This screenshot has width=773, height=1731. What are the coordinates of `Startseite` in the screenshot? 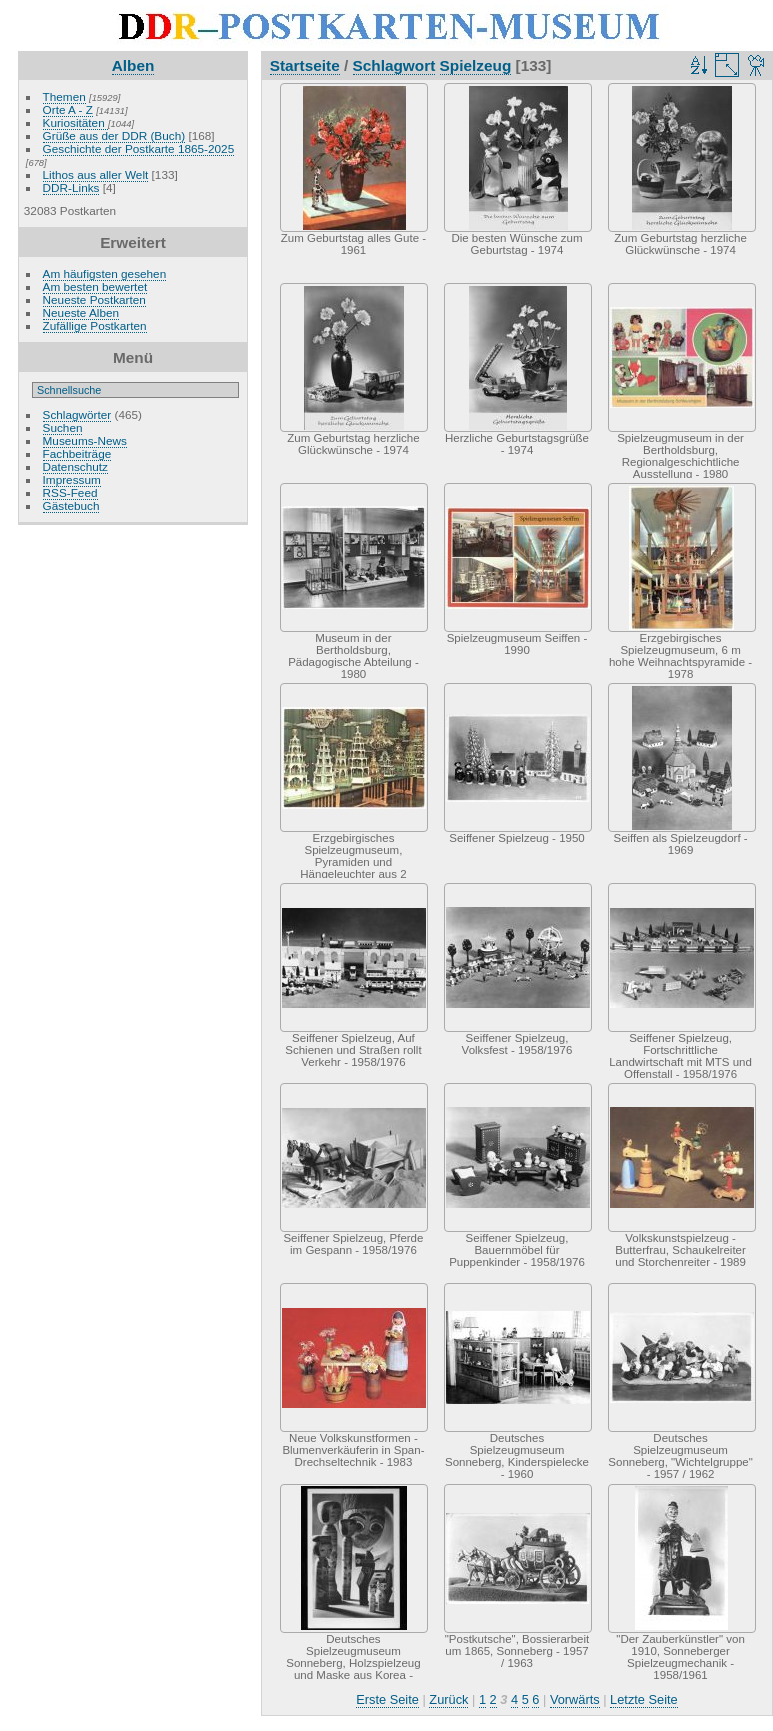 It's located at (305, 65).